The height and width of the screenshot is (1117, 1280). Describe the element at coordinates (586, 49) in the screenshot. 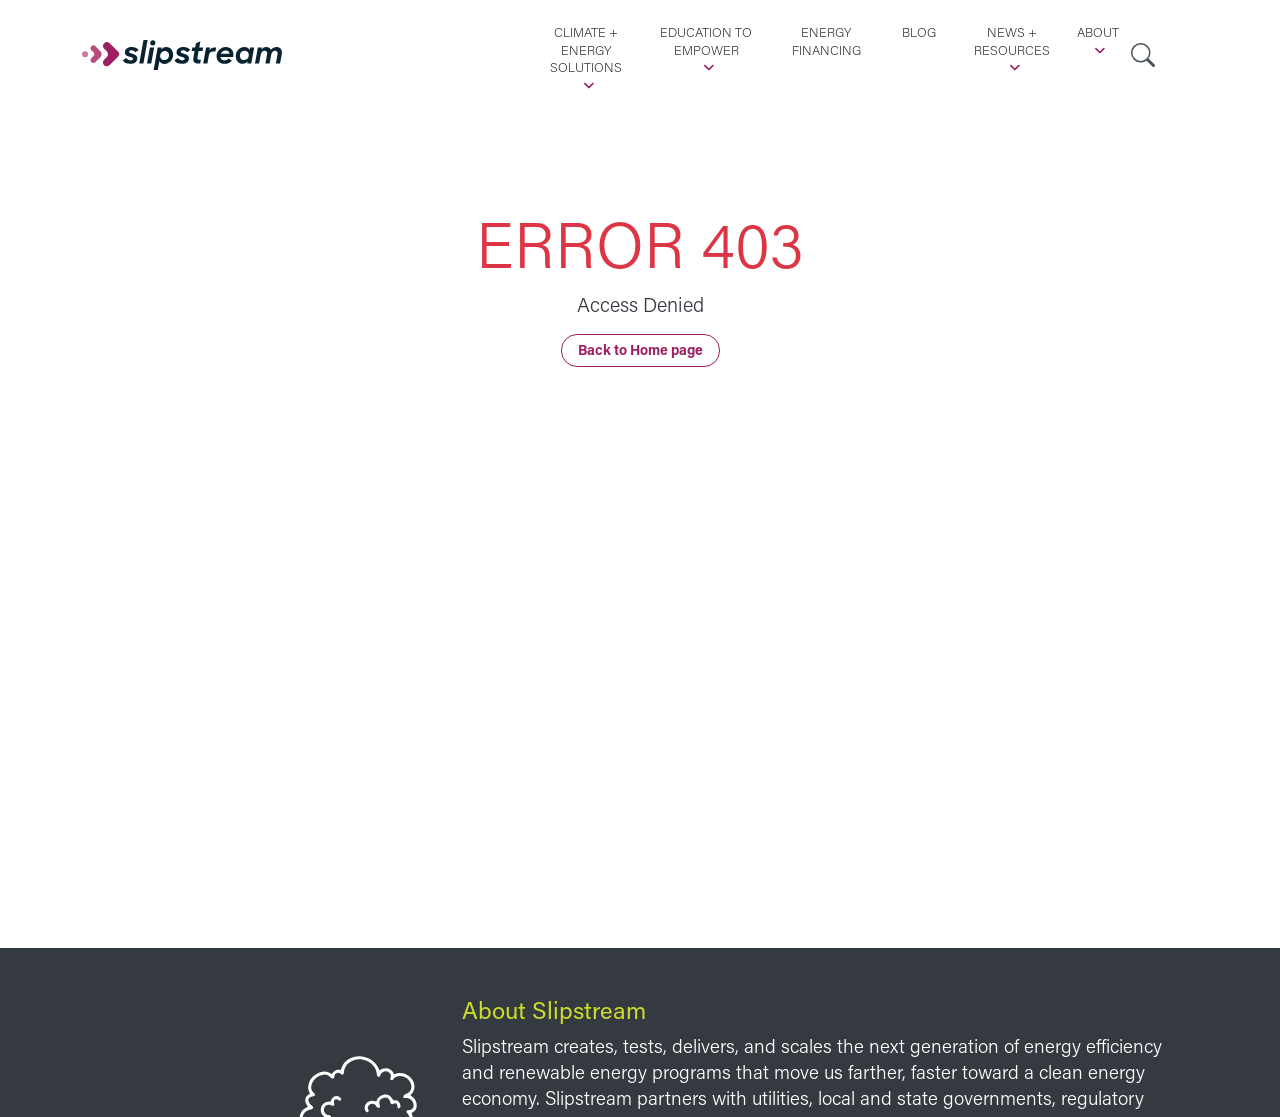

I see `Climate + Energy Solutions` at that location.